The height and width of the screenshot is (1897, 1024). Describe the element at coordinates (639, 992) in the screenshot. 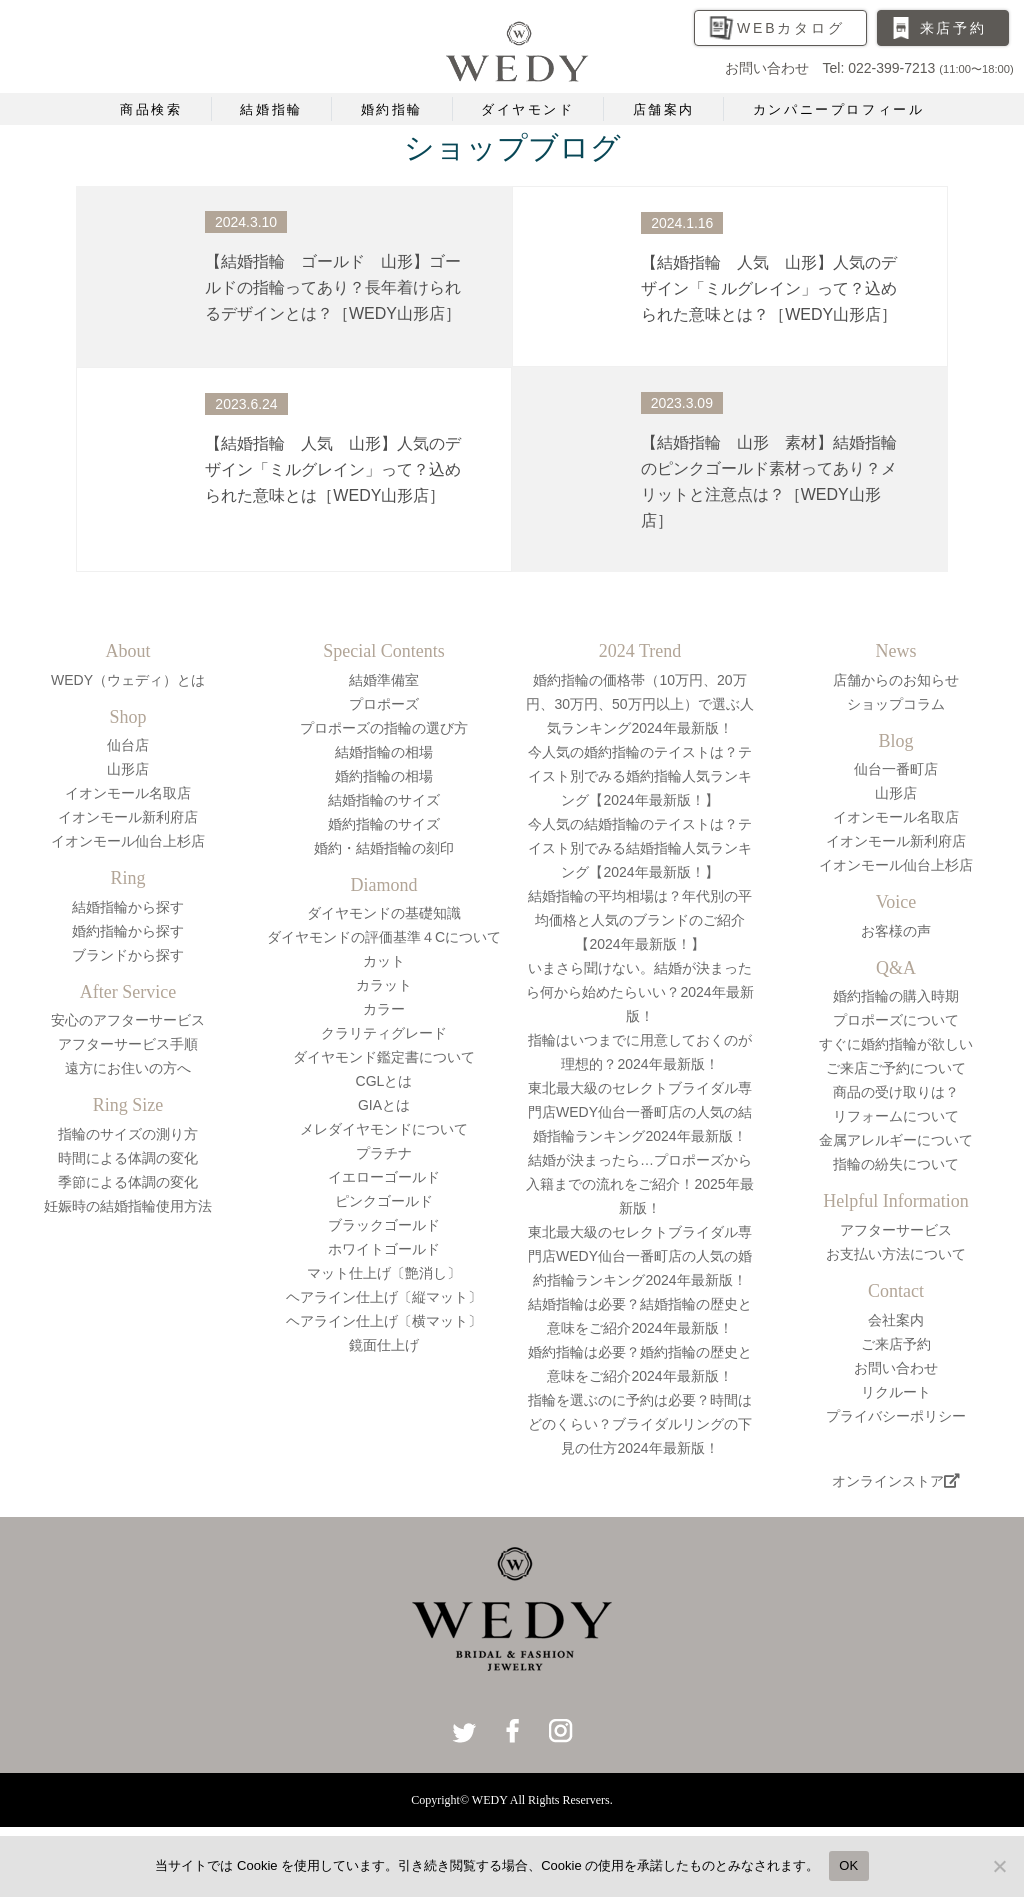

I see `いまさら聞けない。結婚が決まったら何から始めたらいい？2024年最新版！` at that location.